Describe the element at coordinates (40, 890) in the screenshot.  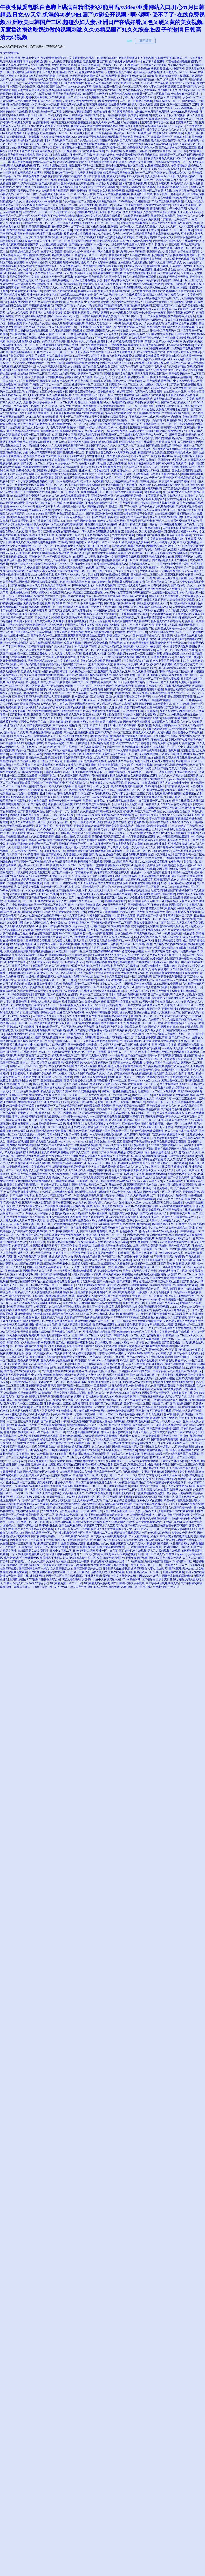
I see `A级毛片黄免费A级毛片` at that location.